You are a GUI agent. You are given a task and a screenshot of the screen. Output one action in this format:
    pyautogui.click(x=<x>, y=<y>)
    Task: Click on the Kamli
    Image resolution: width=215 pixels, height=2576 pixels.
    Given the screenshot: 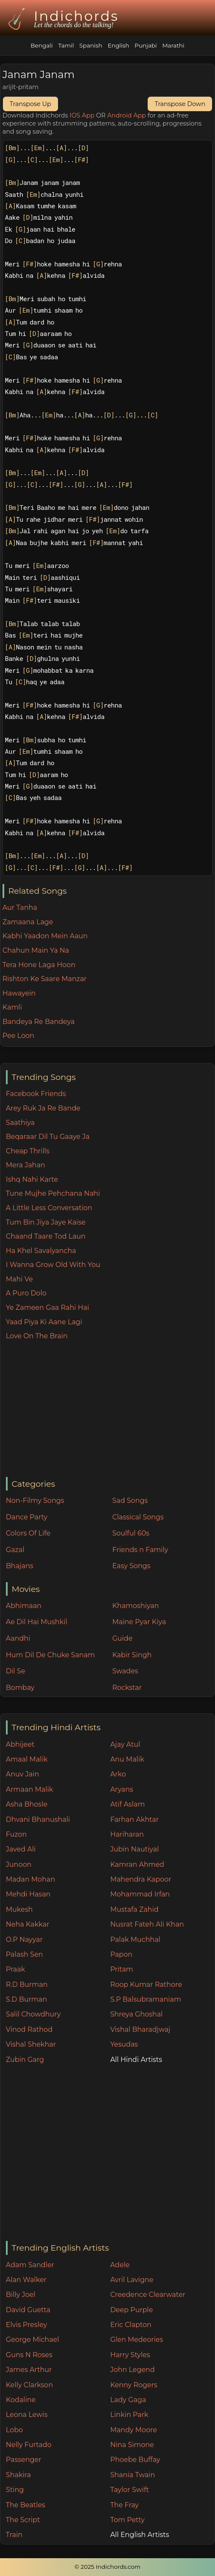 What is the action you would take?
    pyautogui.click(x=12, y=1007)
    